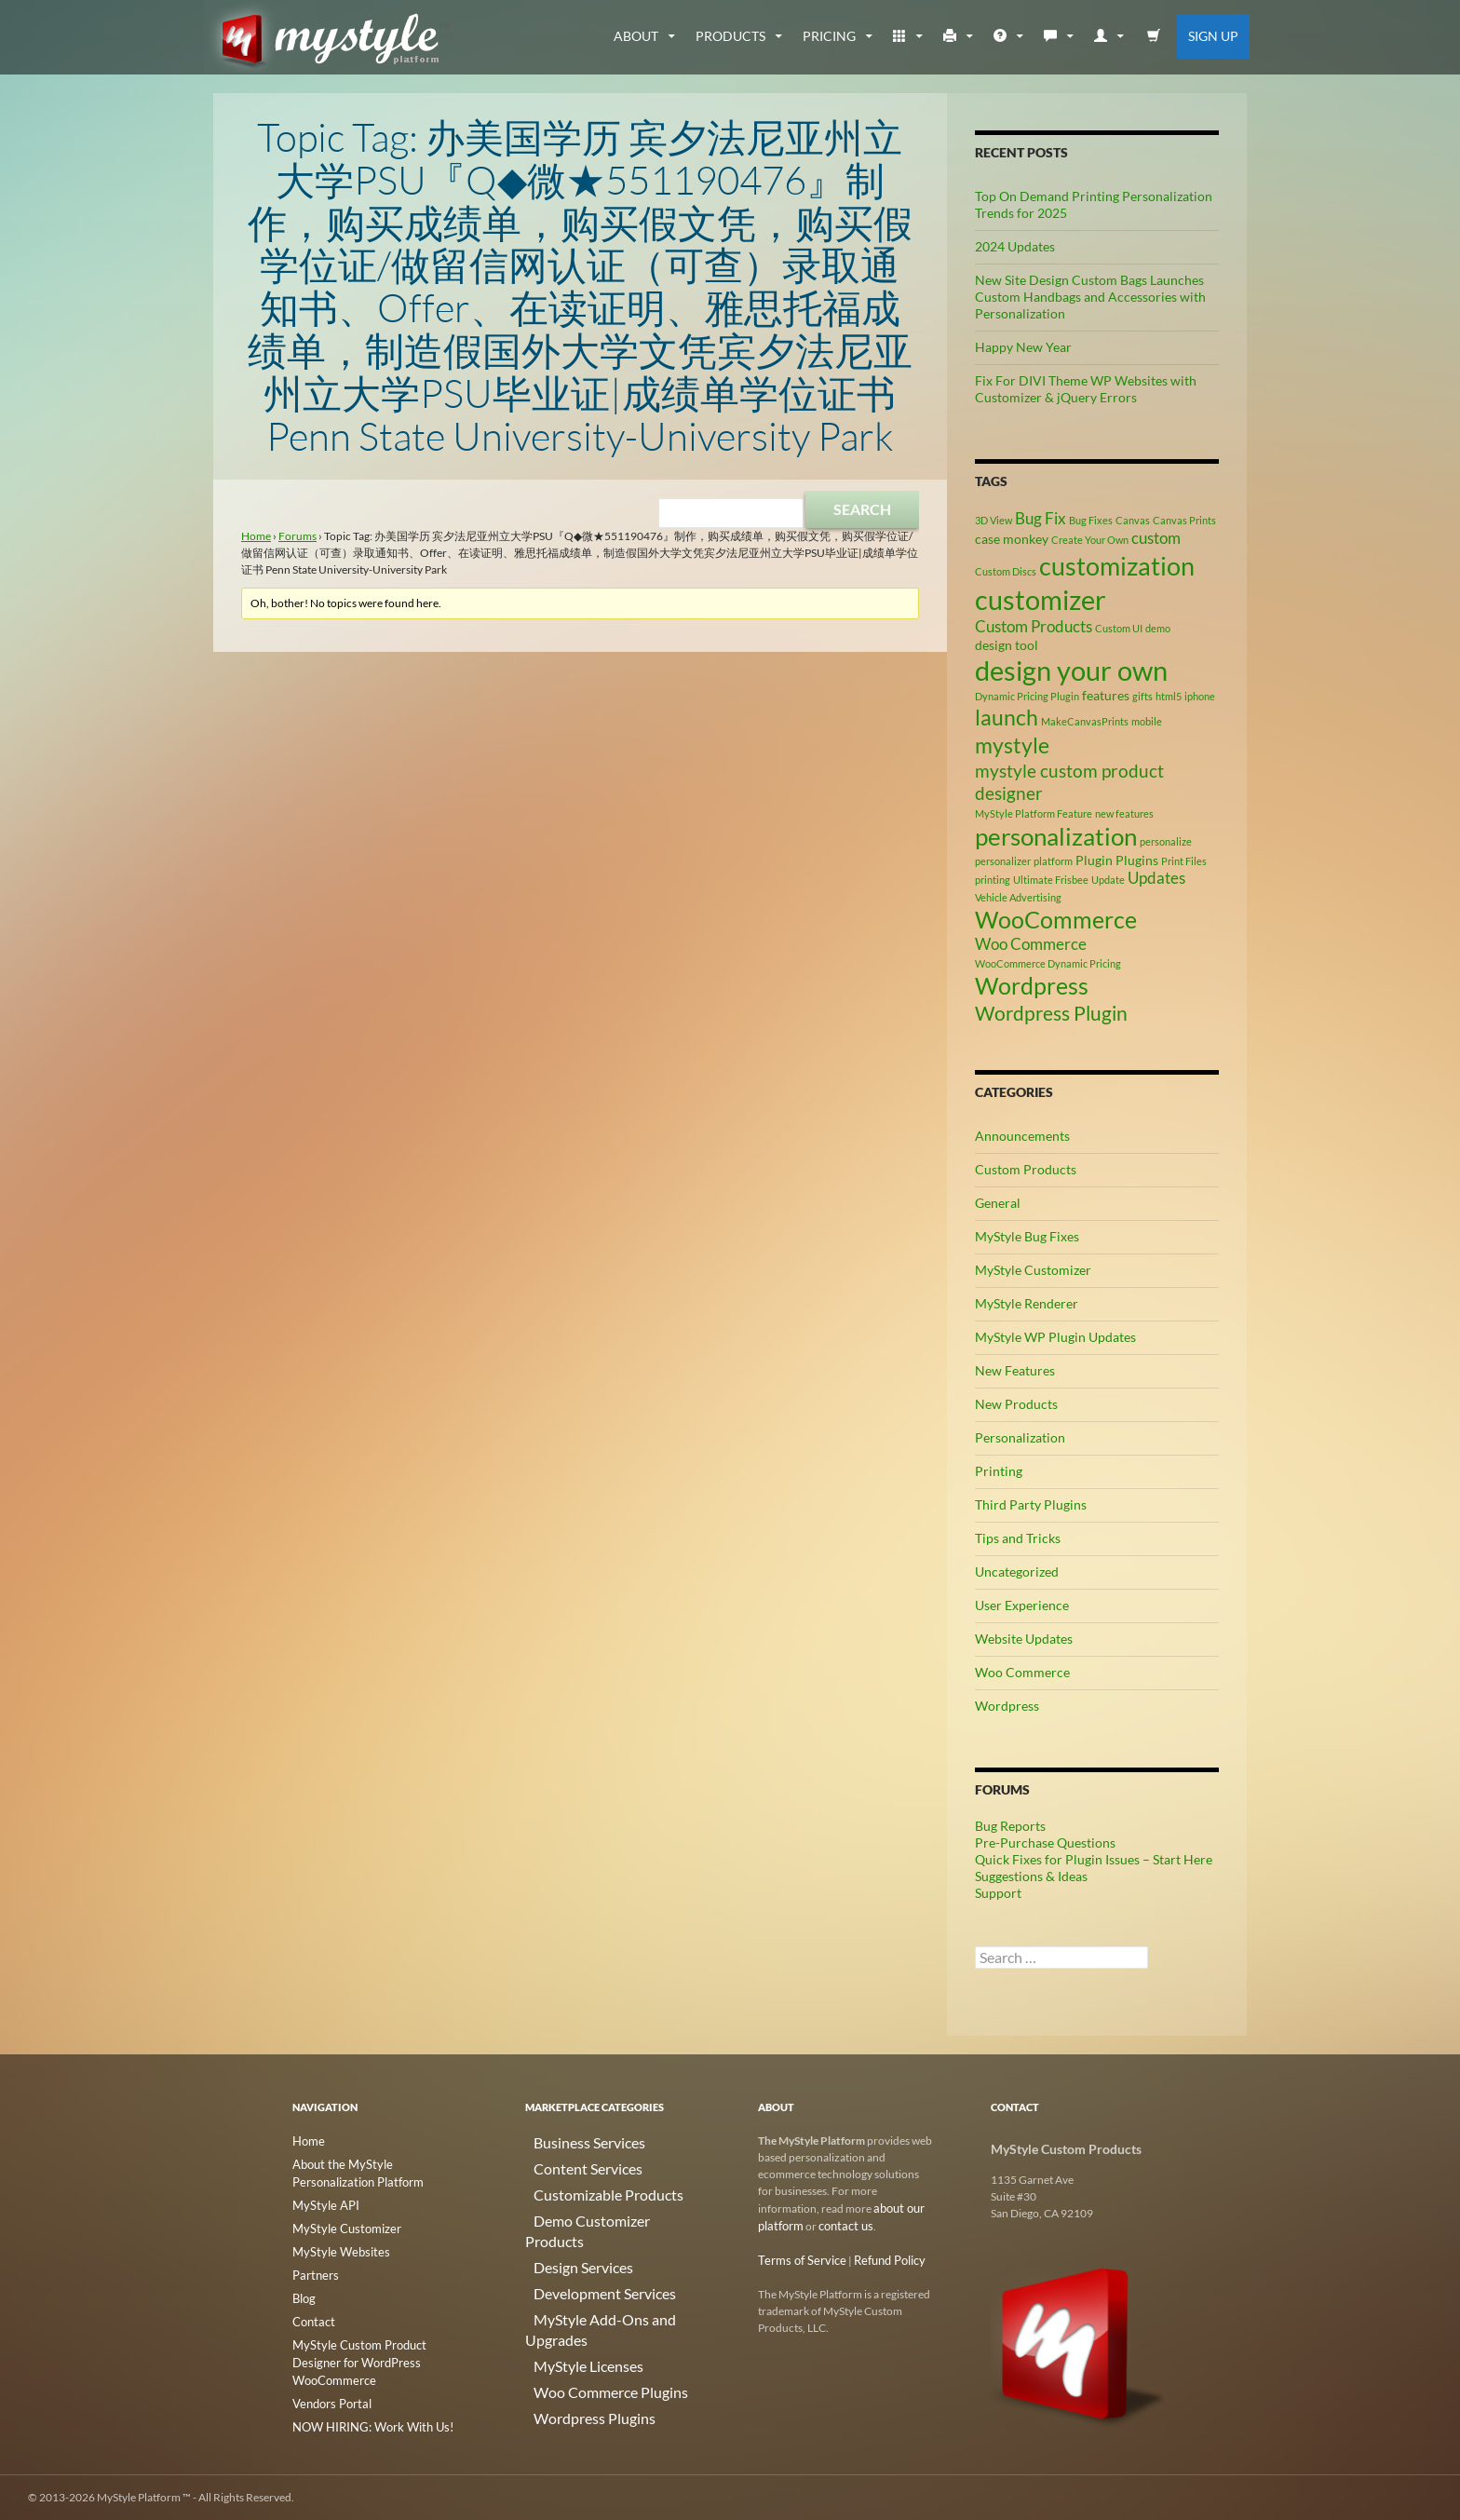  I want to click on Home, so click(256, 536).